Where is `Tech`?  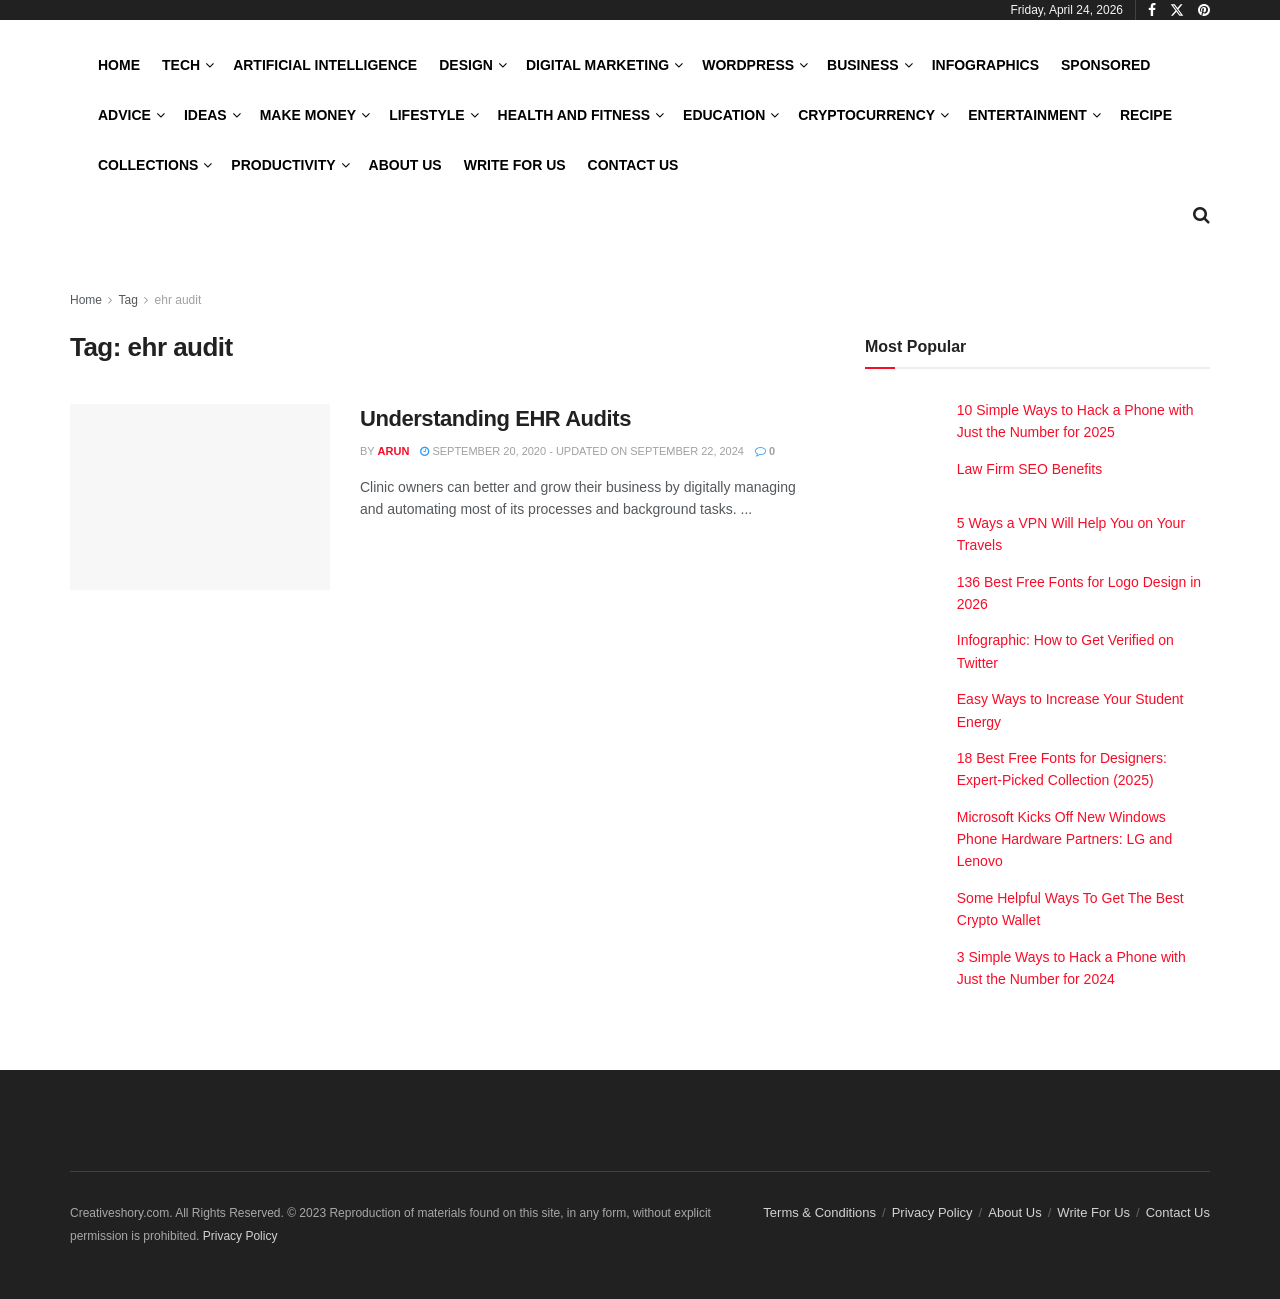
Tech is located at coordinates (181, 65).